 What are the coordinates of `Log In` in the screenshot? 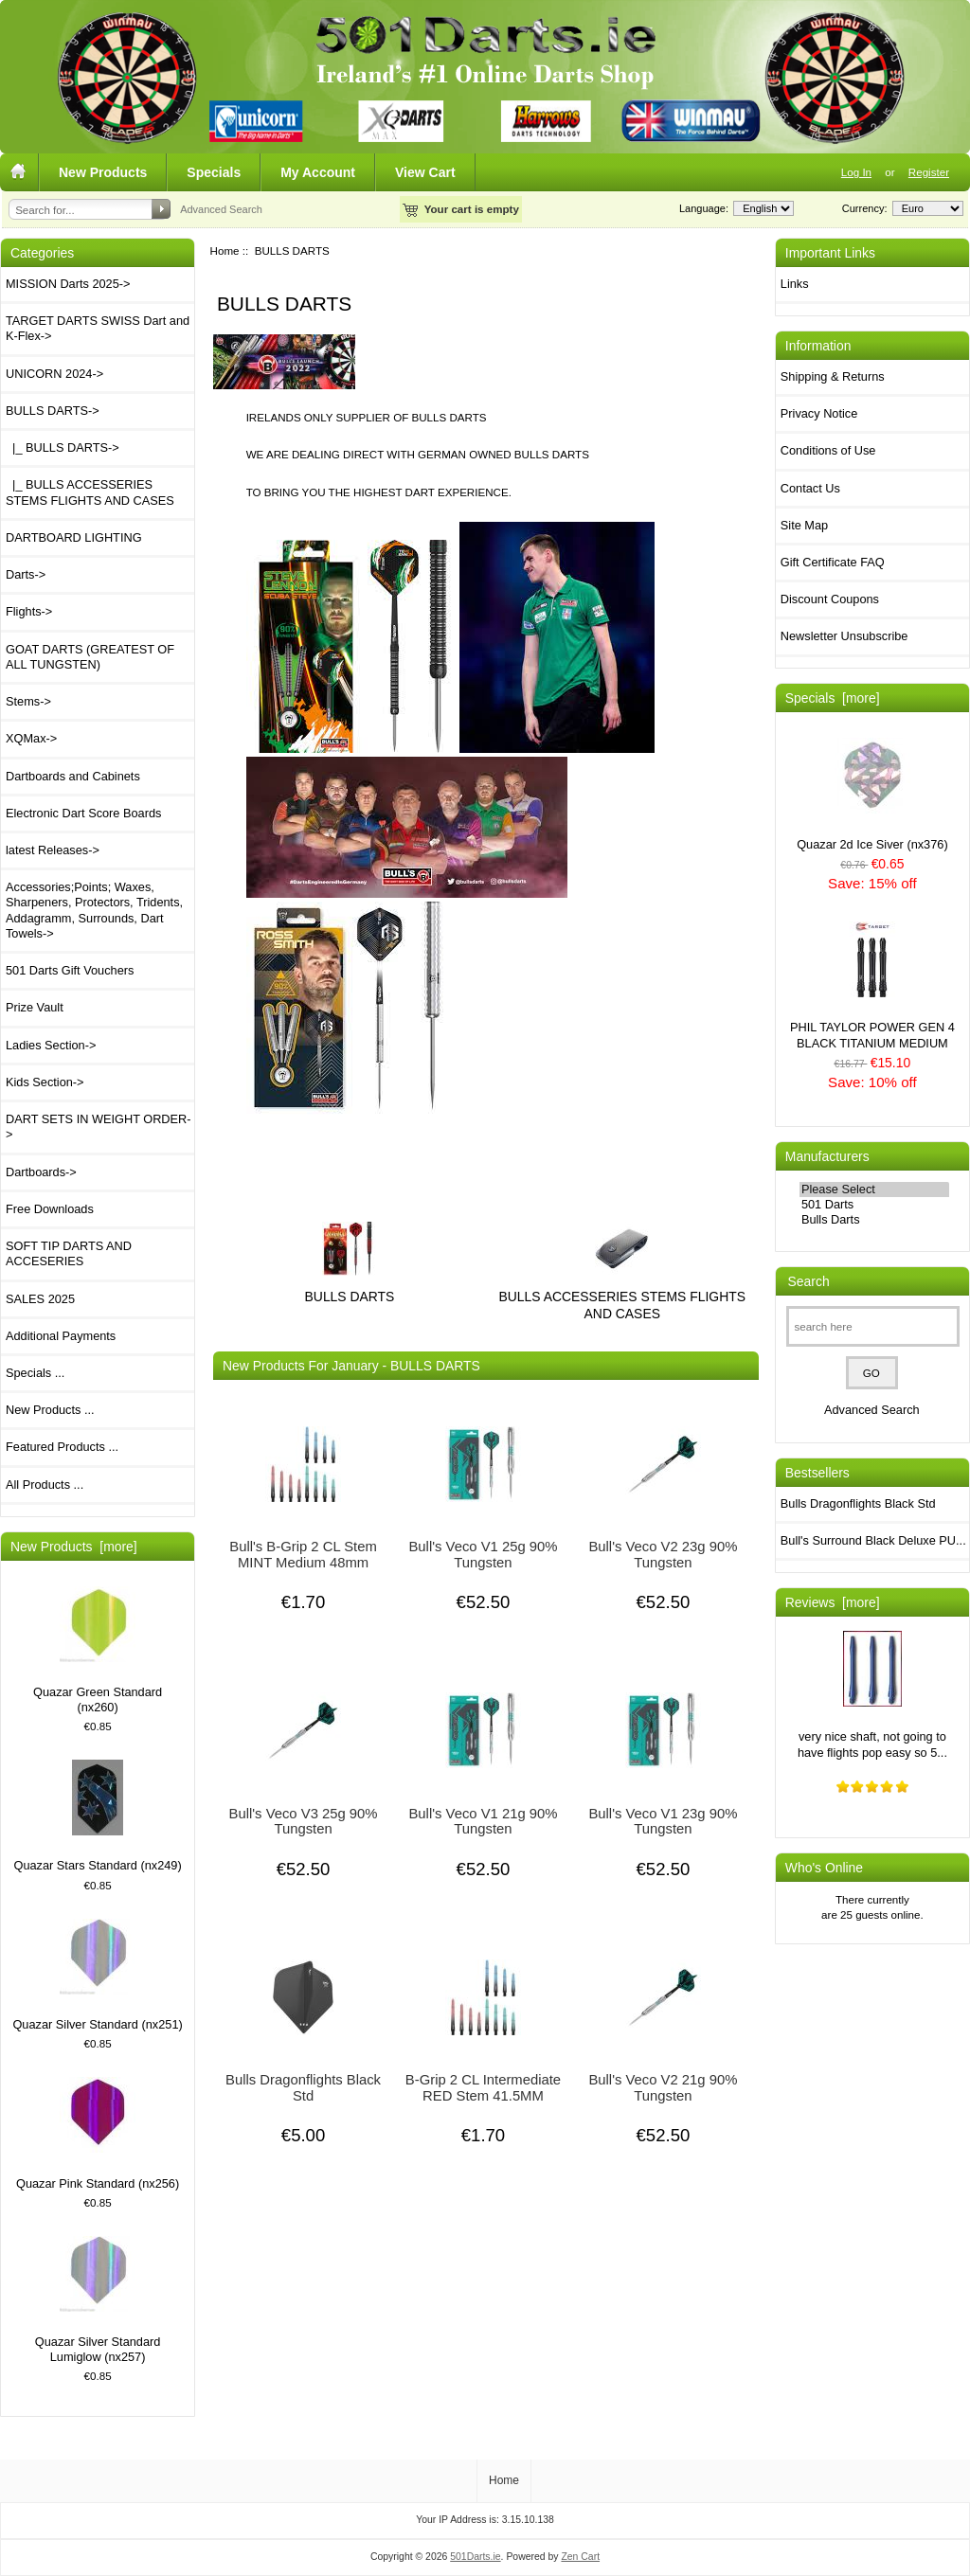 It's located at (856, 172).